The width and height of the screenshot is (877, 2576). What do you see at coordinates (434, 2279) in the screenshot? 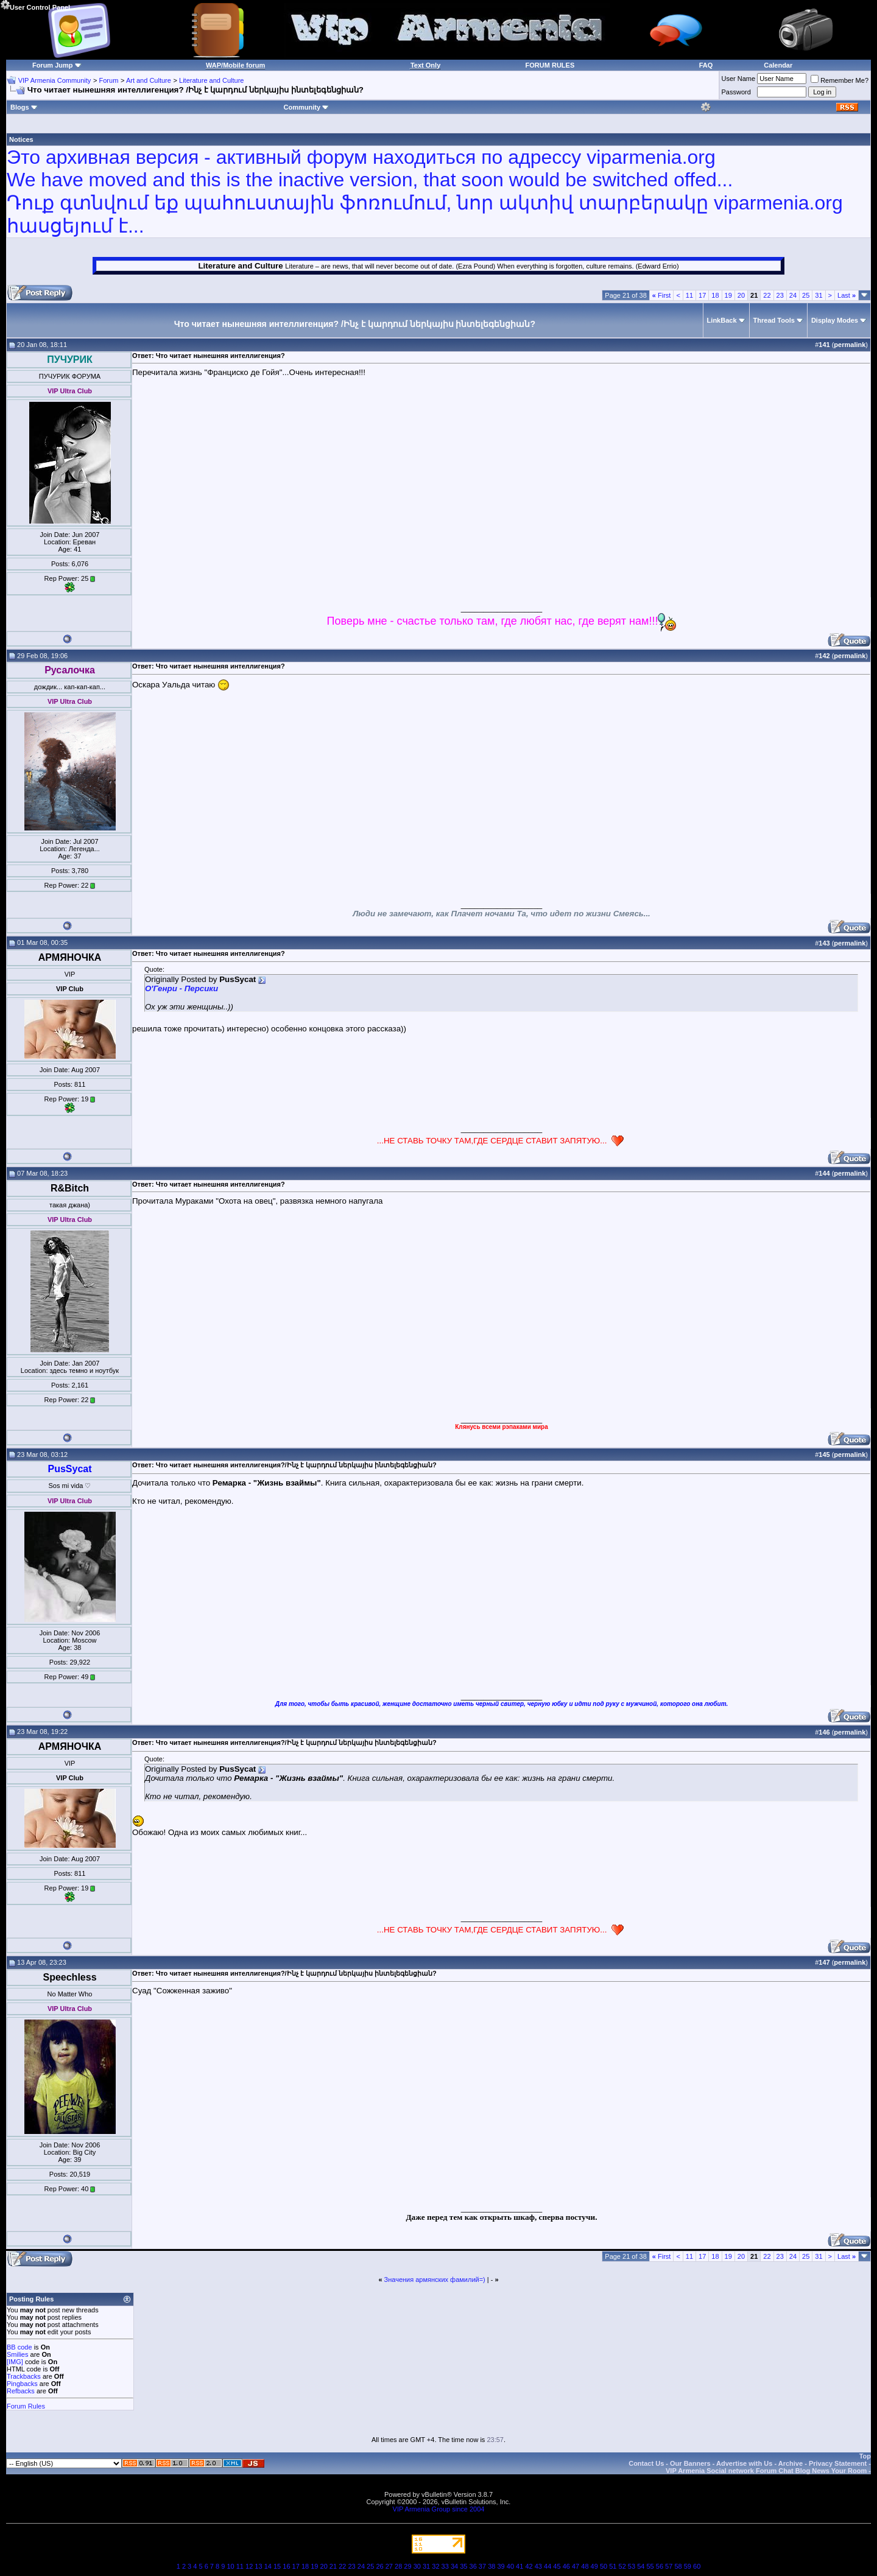
I see `Значения армянских фамилий=)` at bounding box center [434, 2279].